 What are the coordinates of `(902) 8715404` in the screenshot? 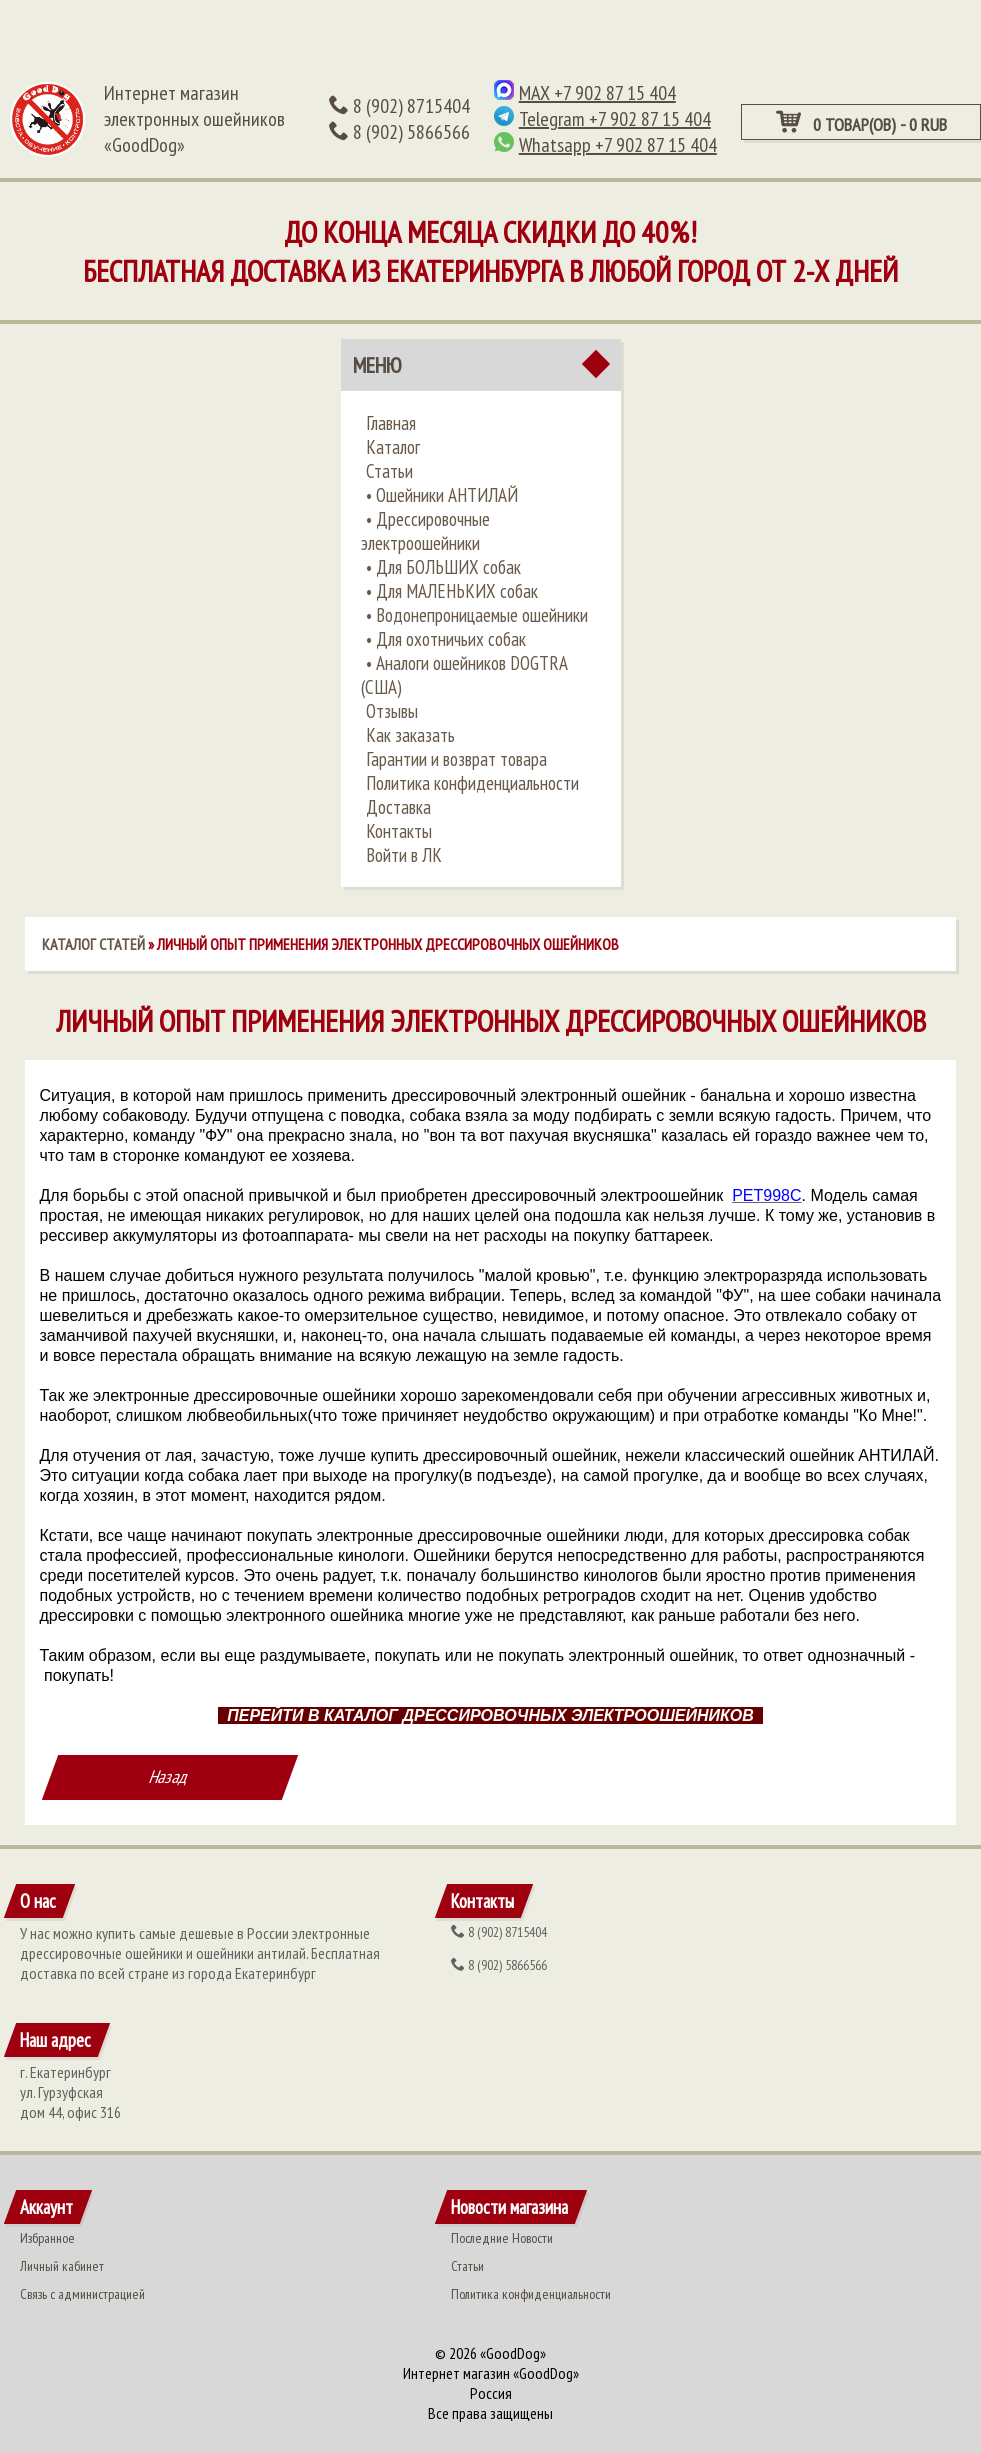 It's located at (399, 106).